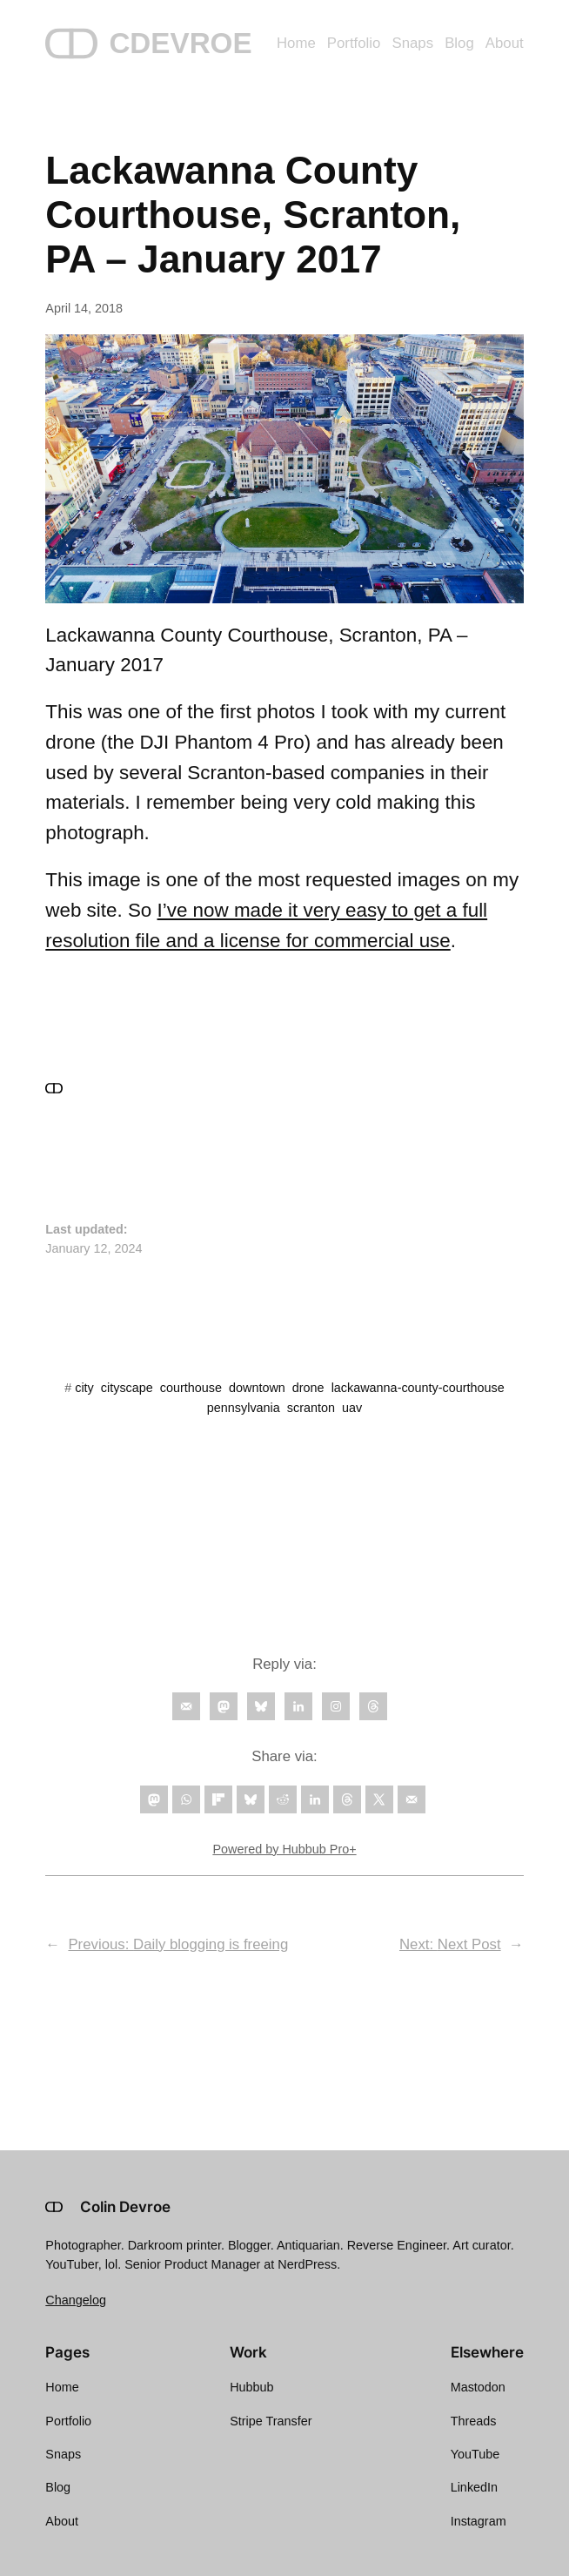 This screenshot has width=569, height=2576. Describe the element at coordinates (180, 43) in the screenshot. I see `CDEVROE` at that location.